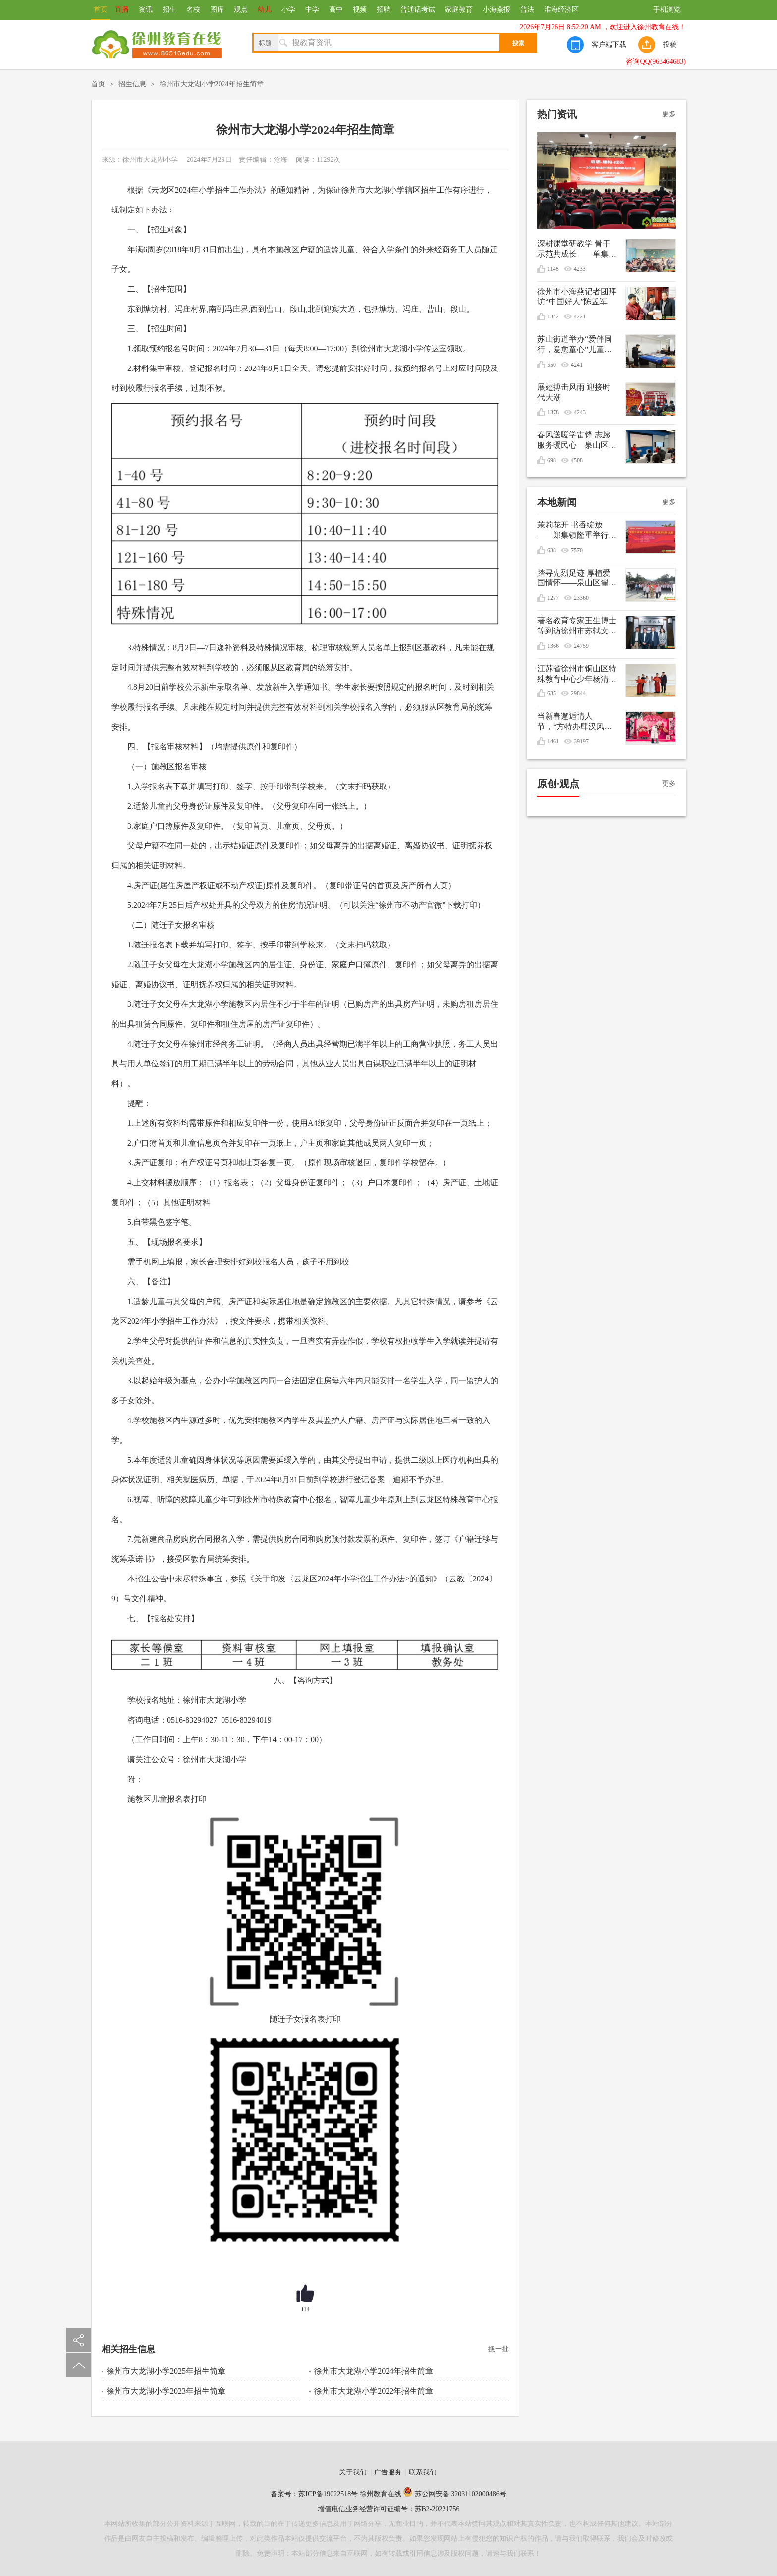 This screenshot has height=2576, width=777. I want to click on 苏ICP备19022518号, so click(328, 2494).